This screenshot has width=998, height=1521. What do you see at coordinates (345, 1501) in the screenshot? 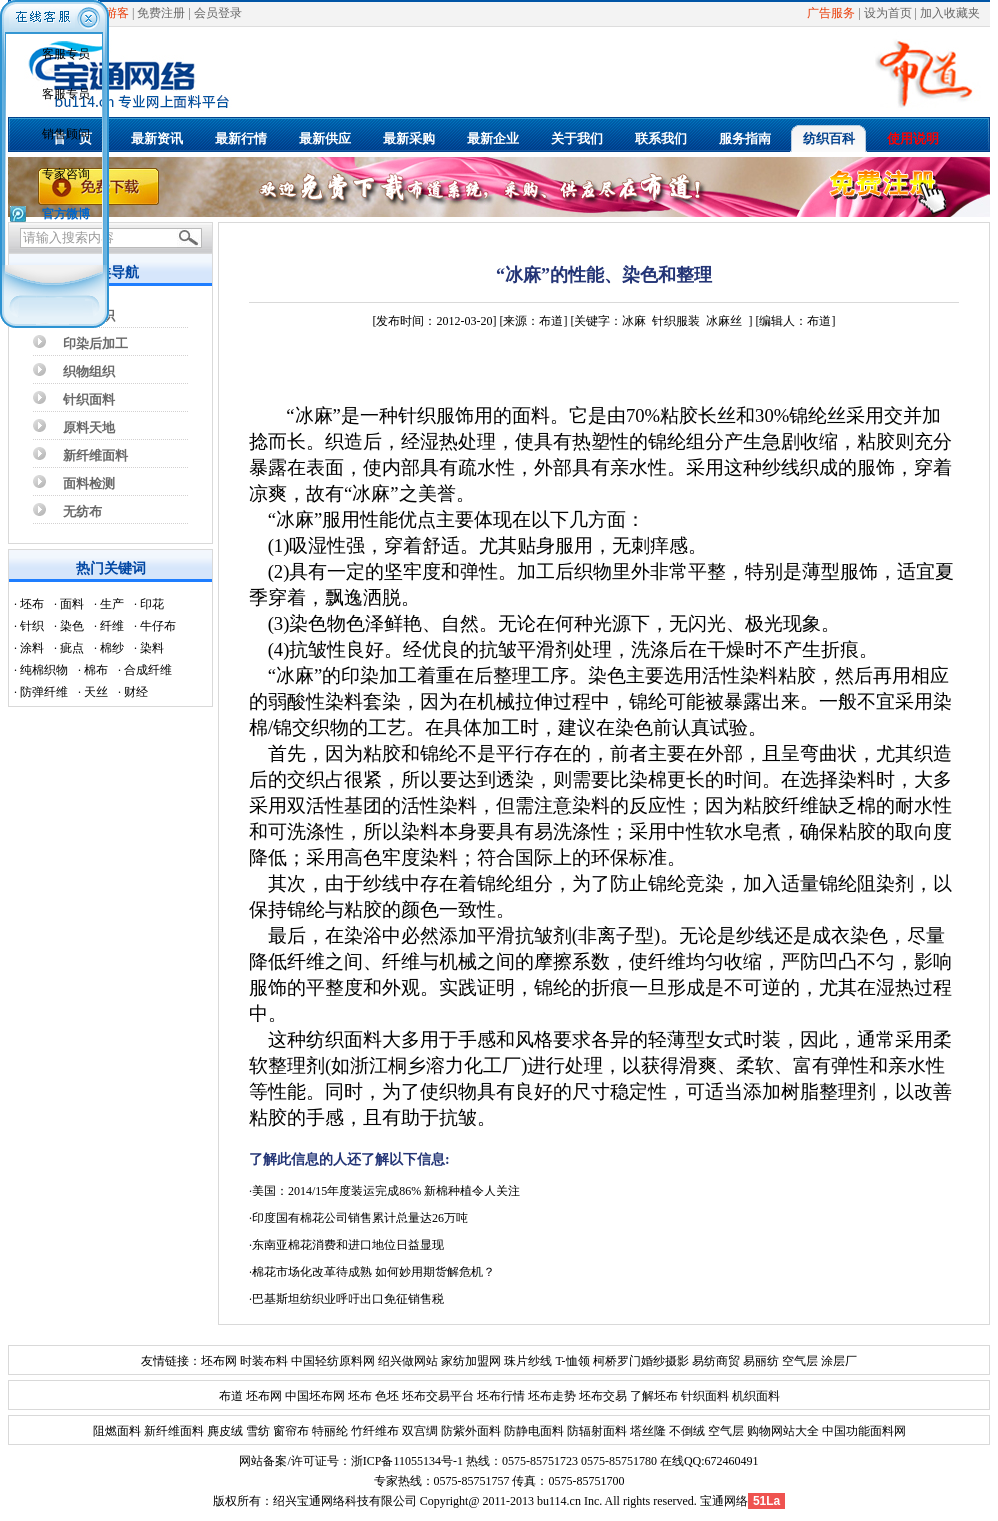
I see `绍兴宝通网络科技有限公司` at bounding box center [345, 1501].